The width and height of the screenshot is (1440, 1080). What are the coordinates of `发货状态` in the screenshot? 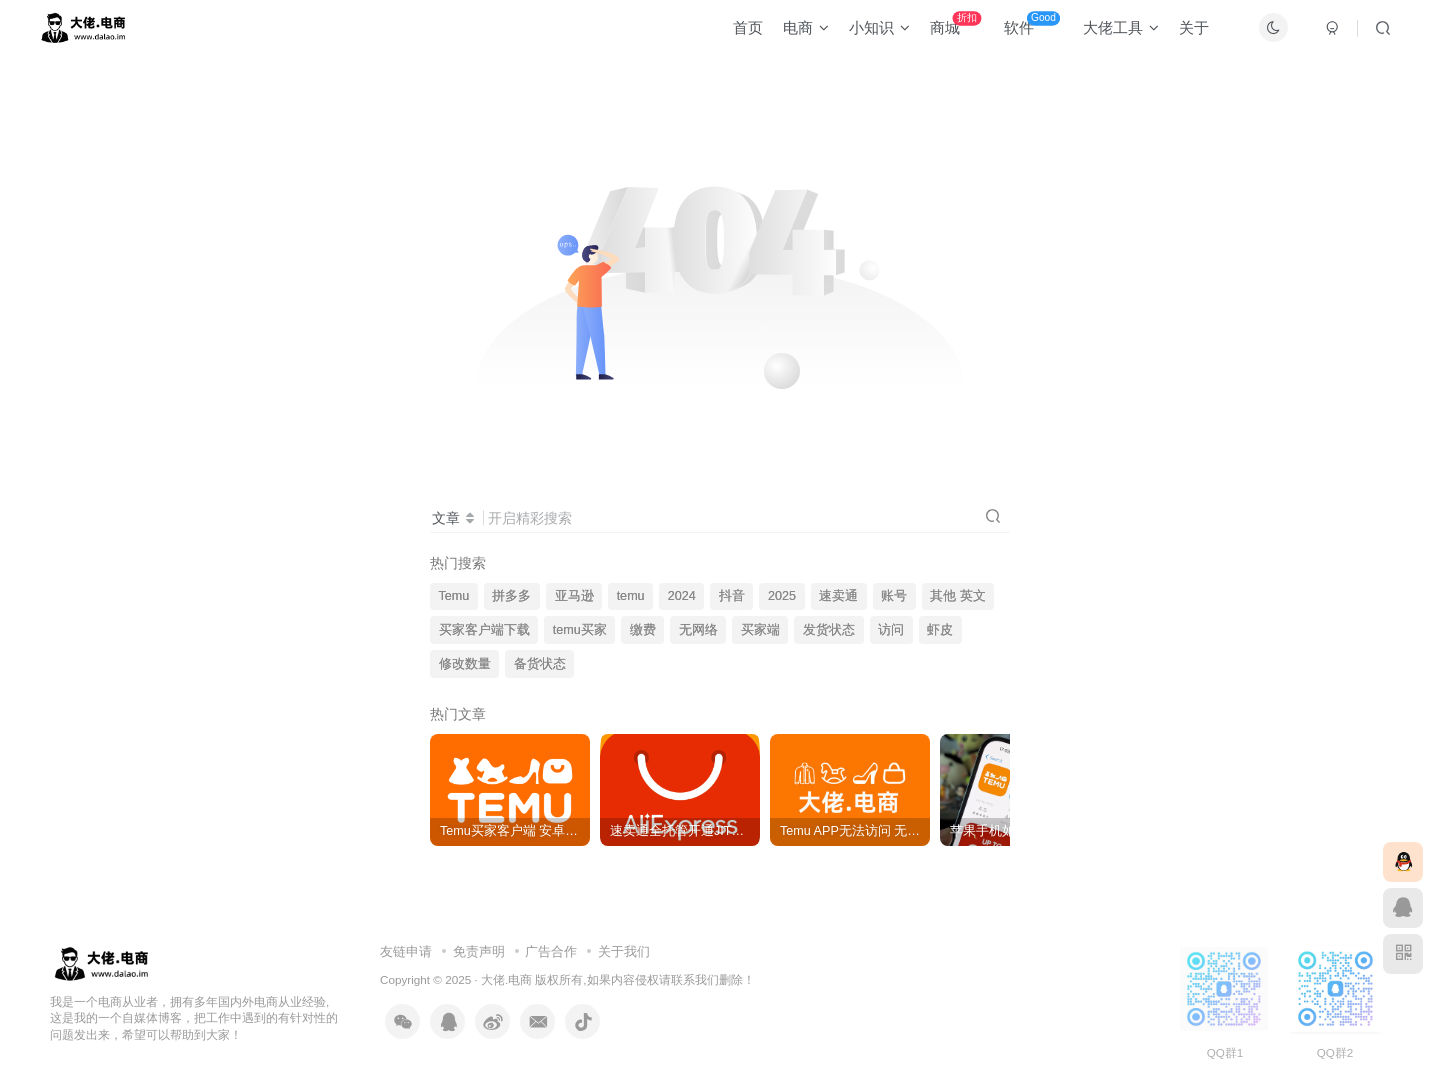 It's located at (829, 630).